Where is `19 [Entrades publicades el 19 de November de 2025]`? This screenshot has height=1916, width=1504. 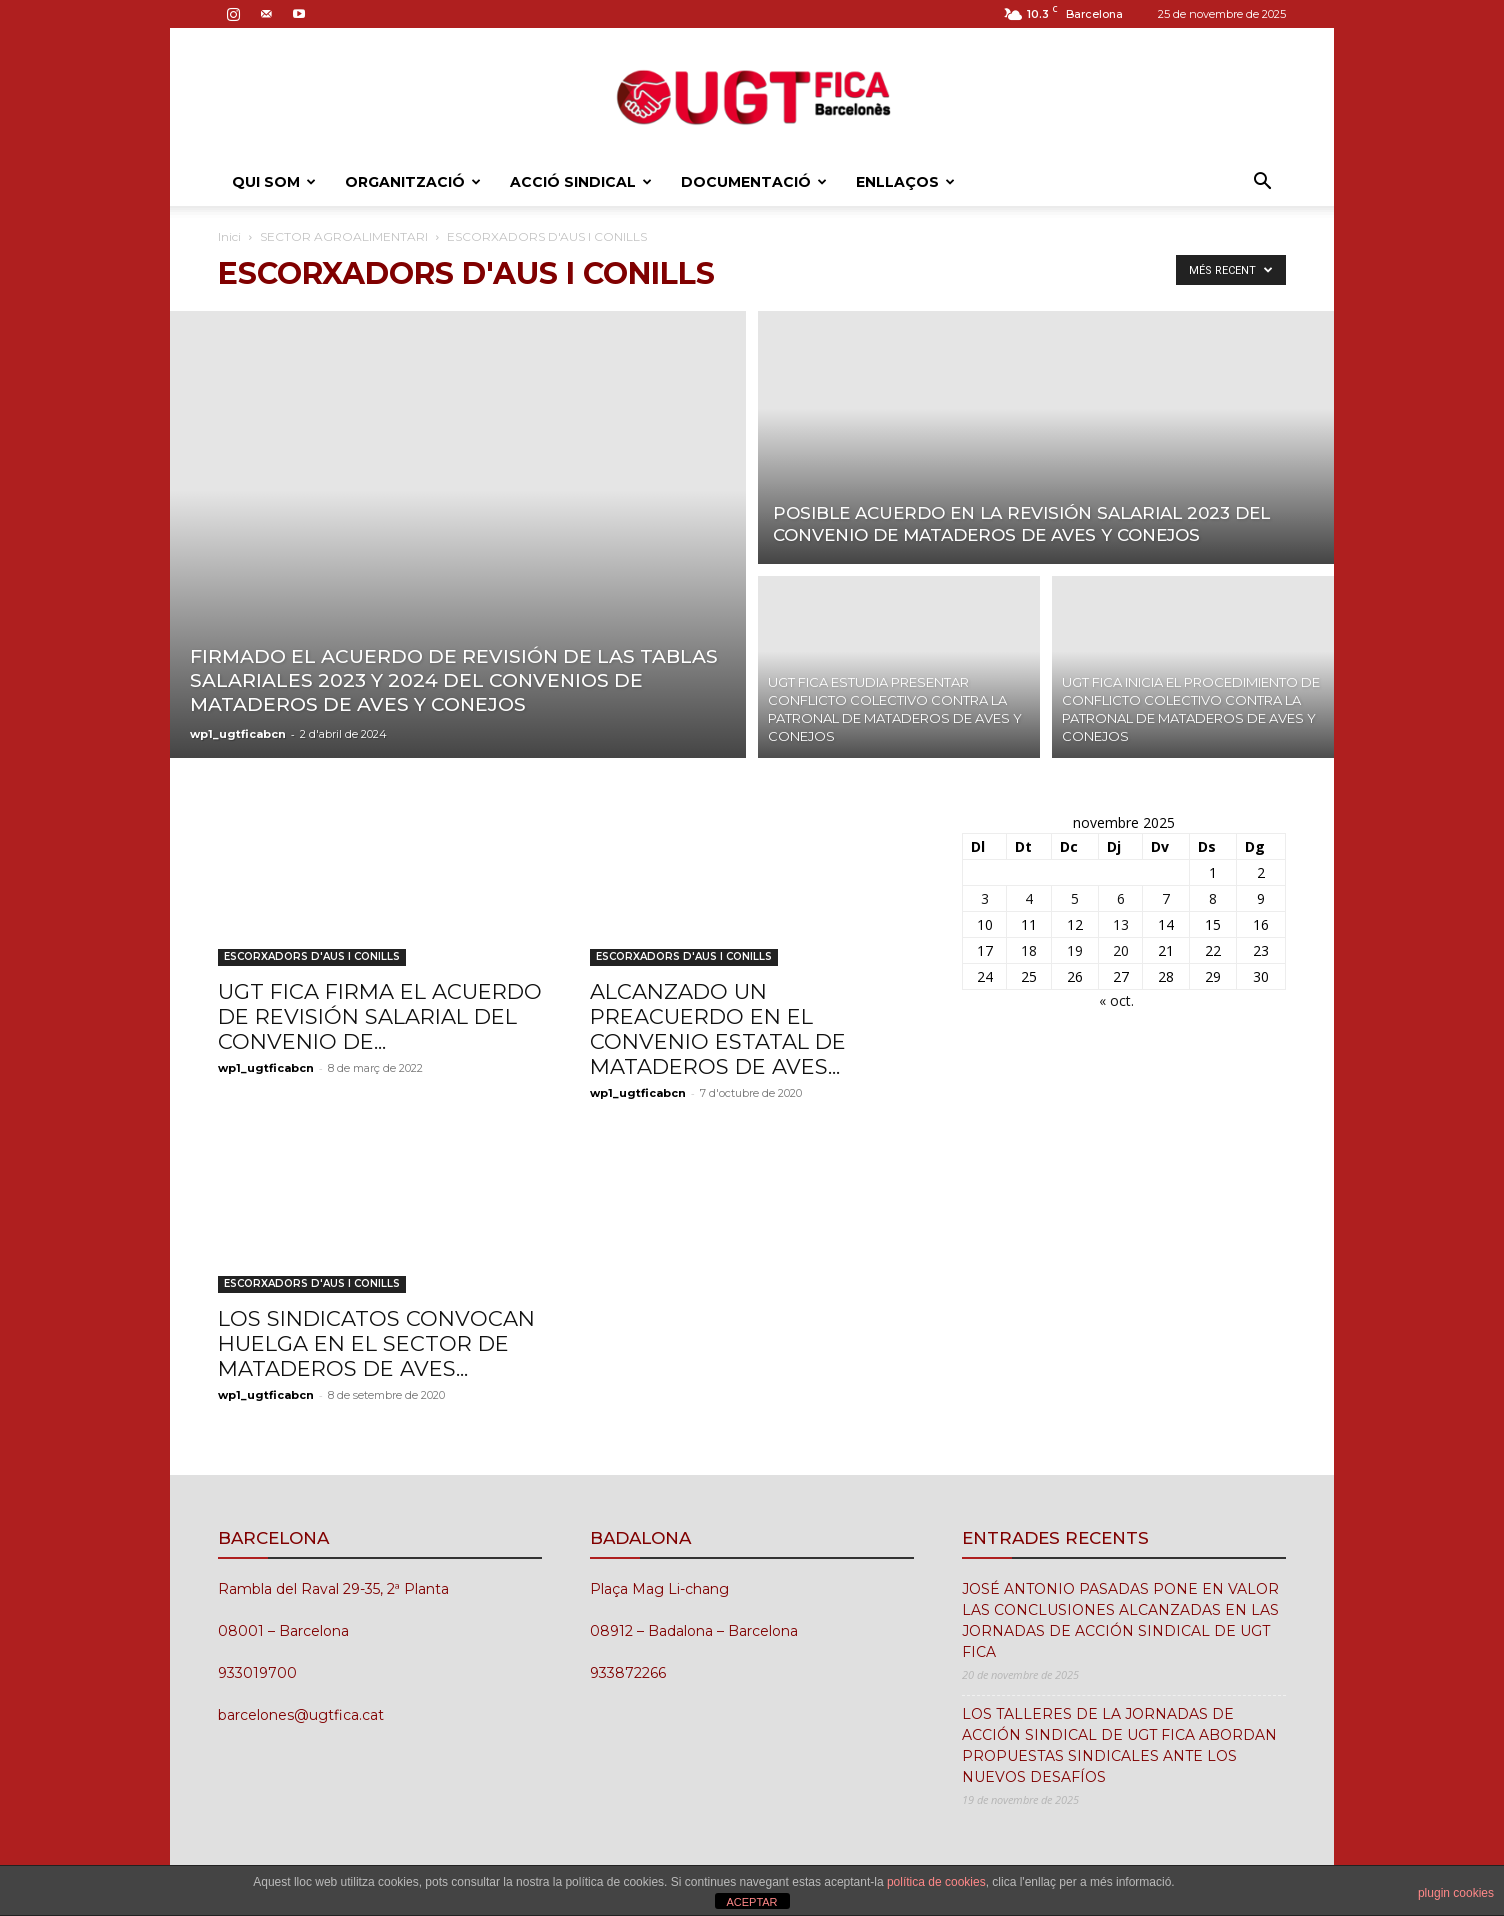 19 [Entrades publicades el 19 de November de 2025] is located at coordinates (1075, 950).